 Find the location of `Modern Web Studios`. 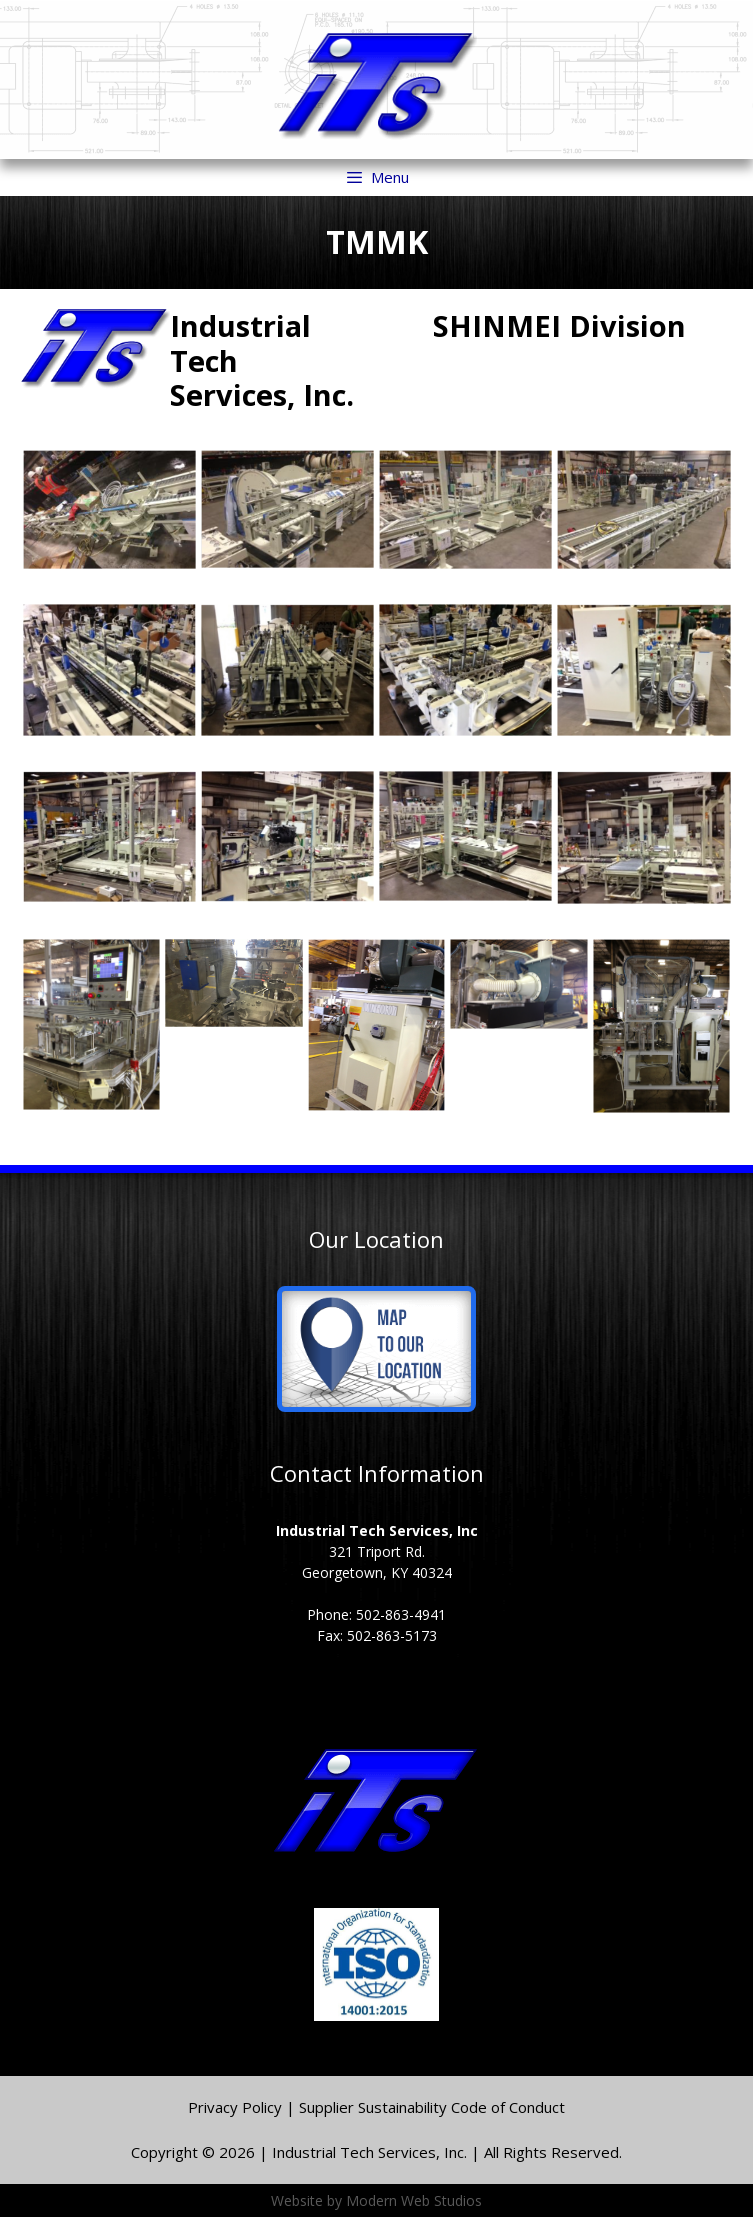

Modern Web Studios is located at coordinates (414, 2200).